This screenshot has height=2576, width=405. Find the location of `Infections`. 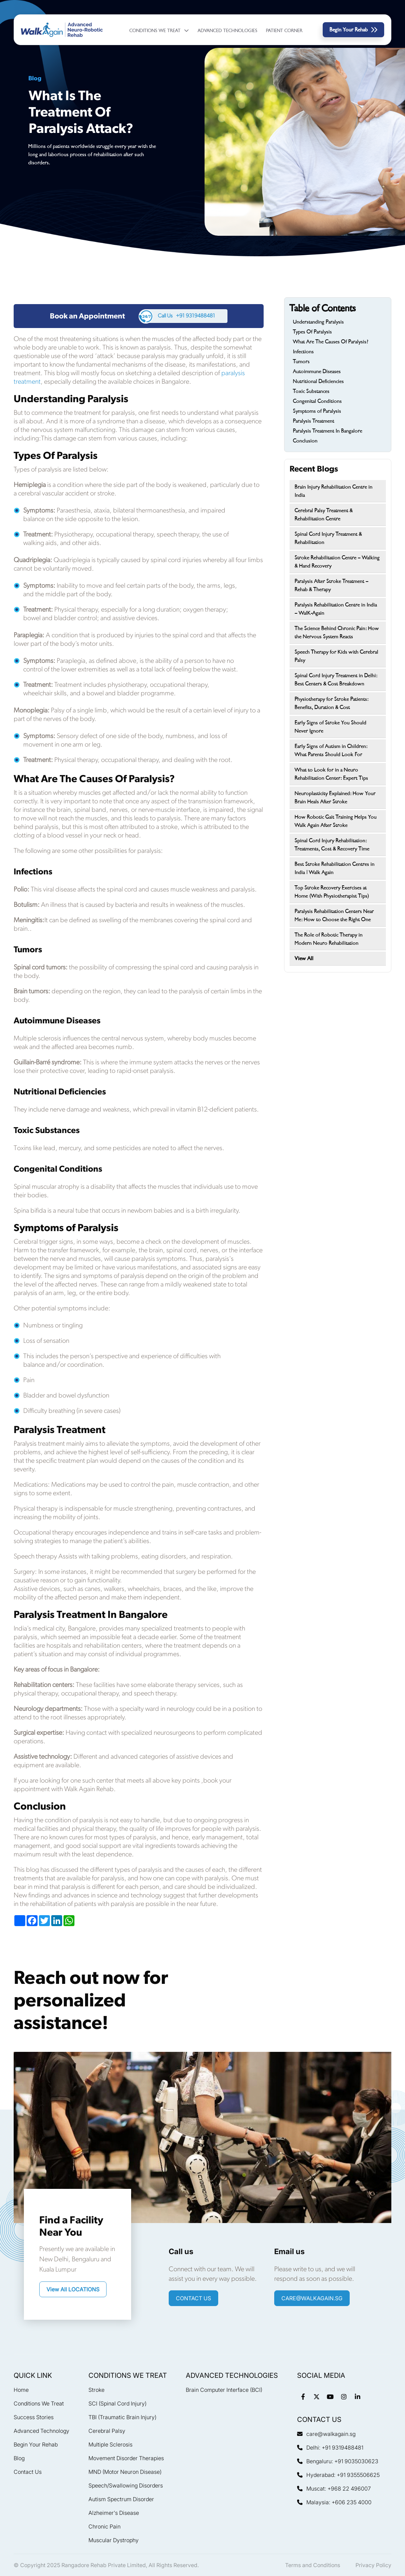

Infections is located at coordinates (303, 351).